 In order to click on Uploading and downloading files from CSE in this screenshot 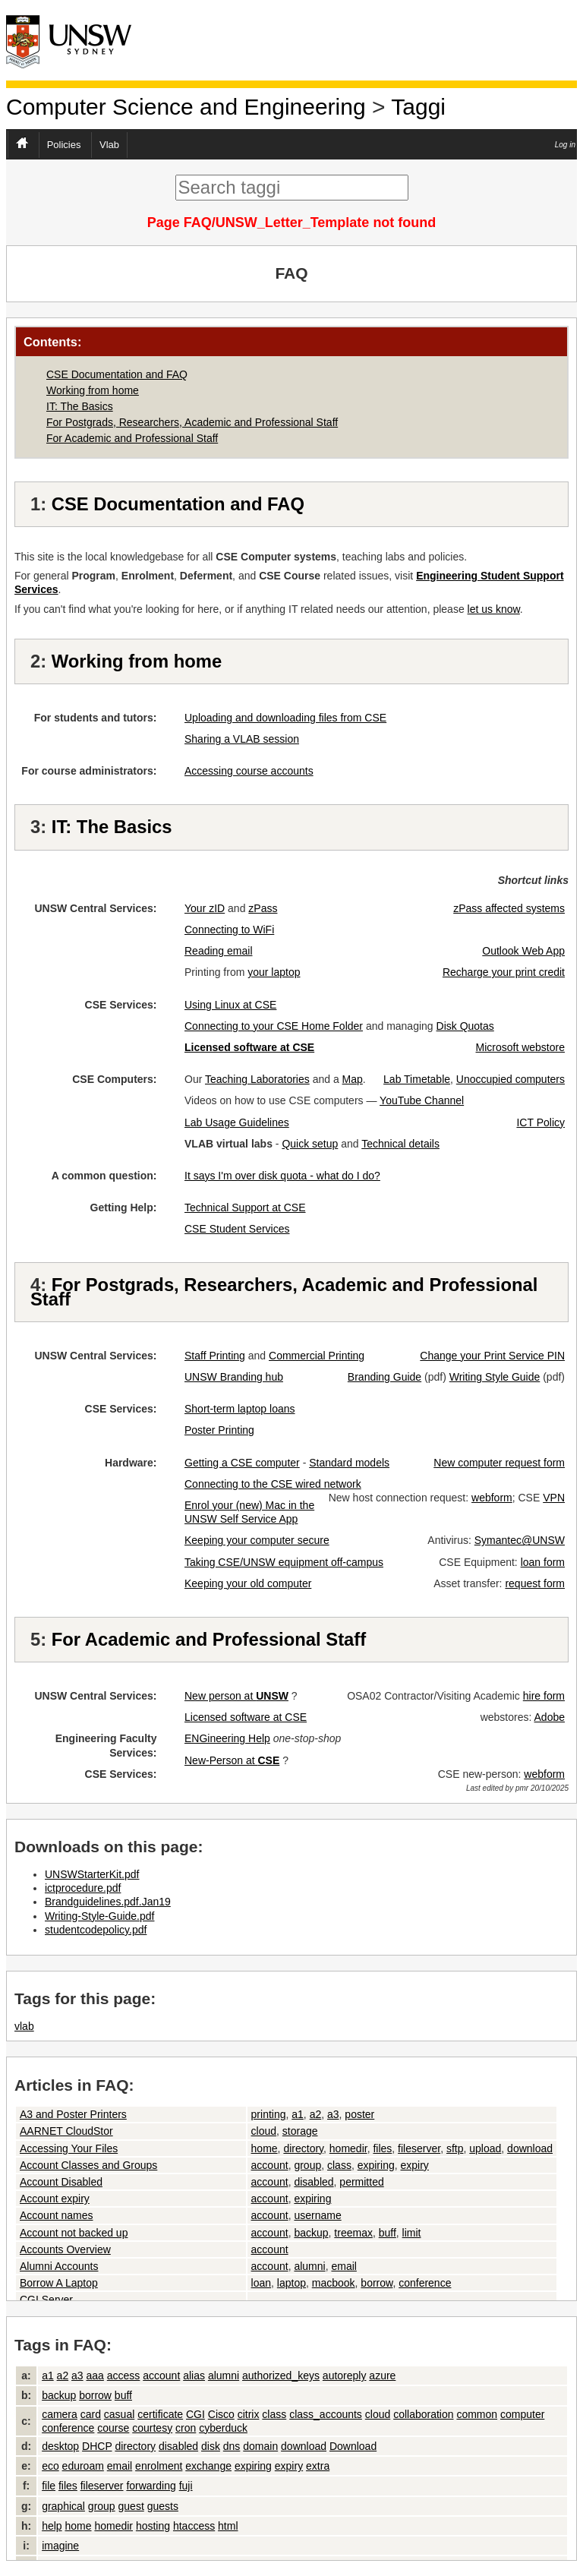, I will do `click(285, 718)`.